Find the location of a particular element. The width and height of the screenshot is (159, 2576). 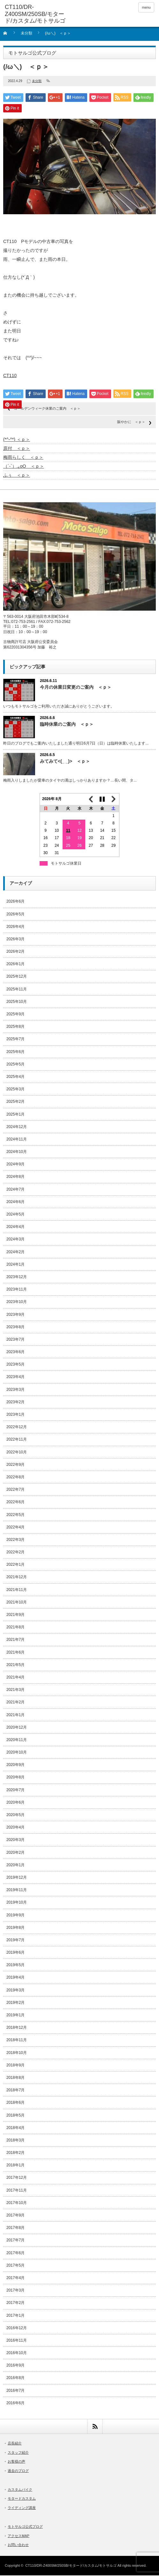

2025年5月 is located at coordinates (15, 1065).